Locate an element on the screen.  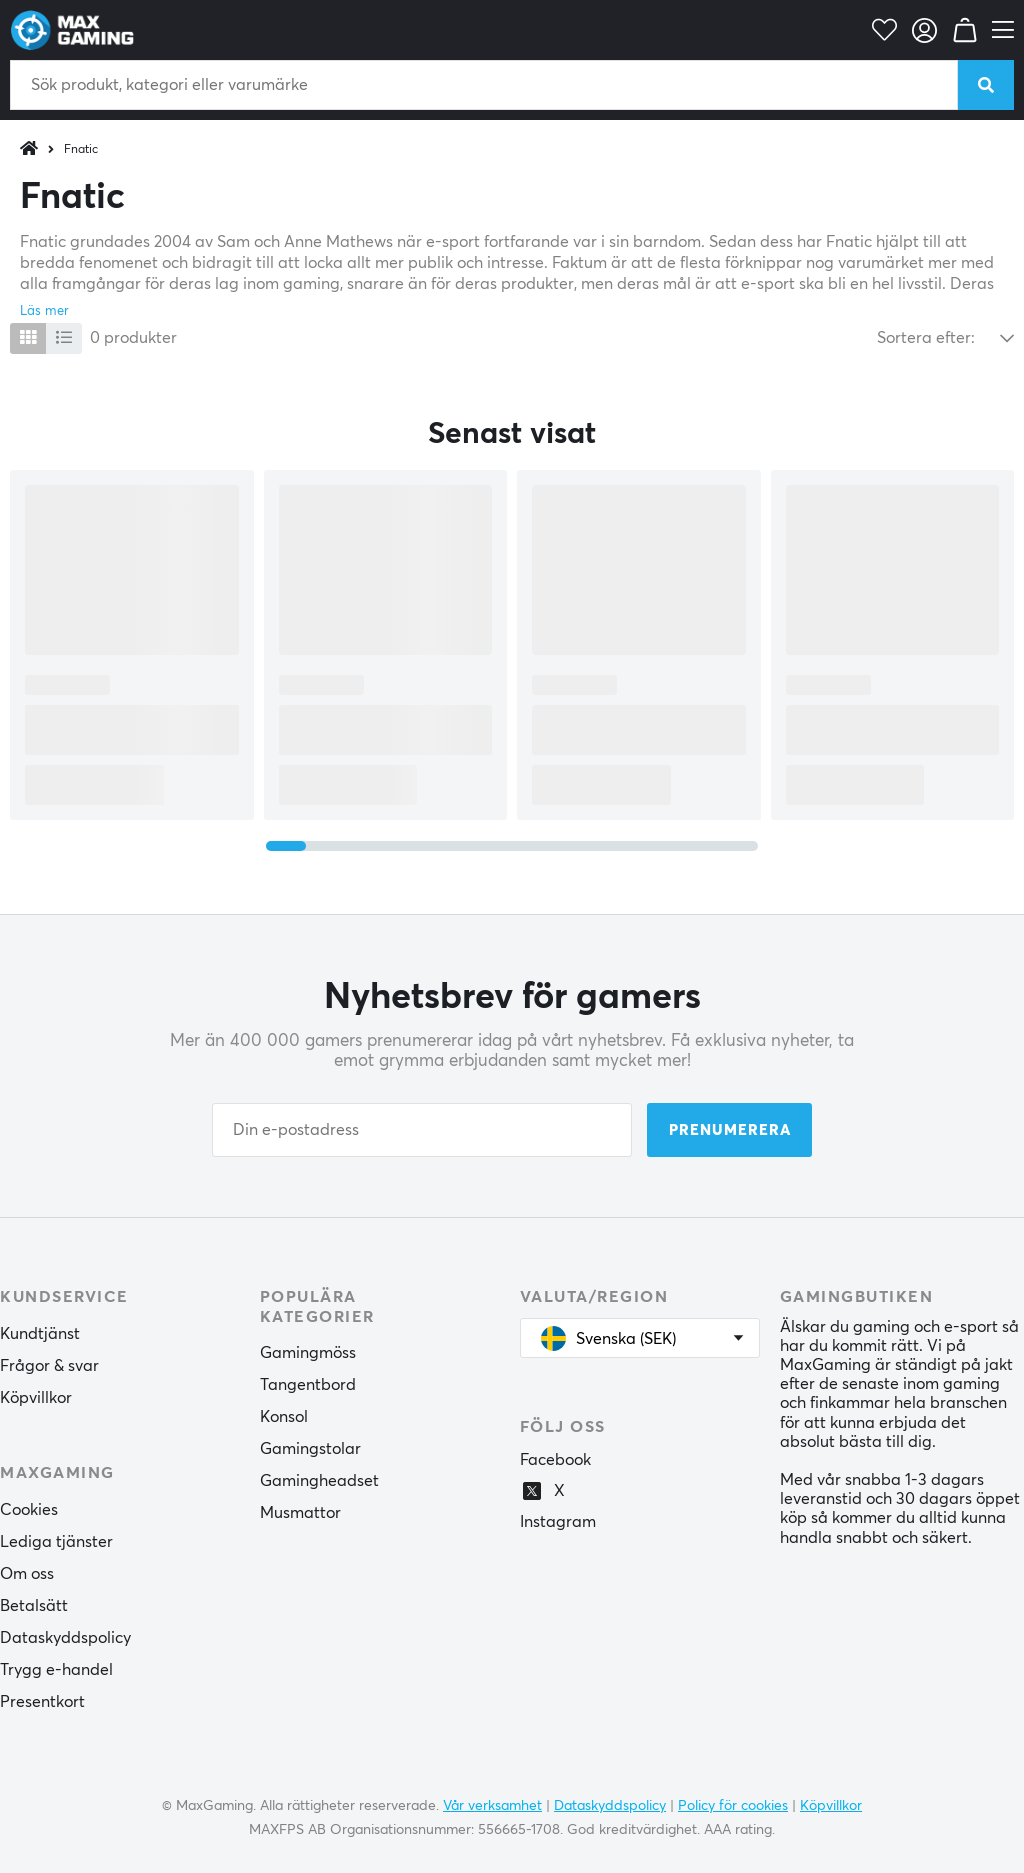
Gamingstolar is located at coordinates (310, 1449).